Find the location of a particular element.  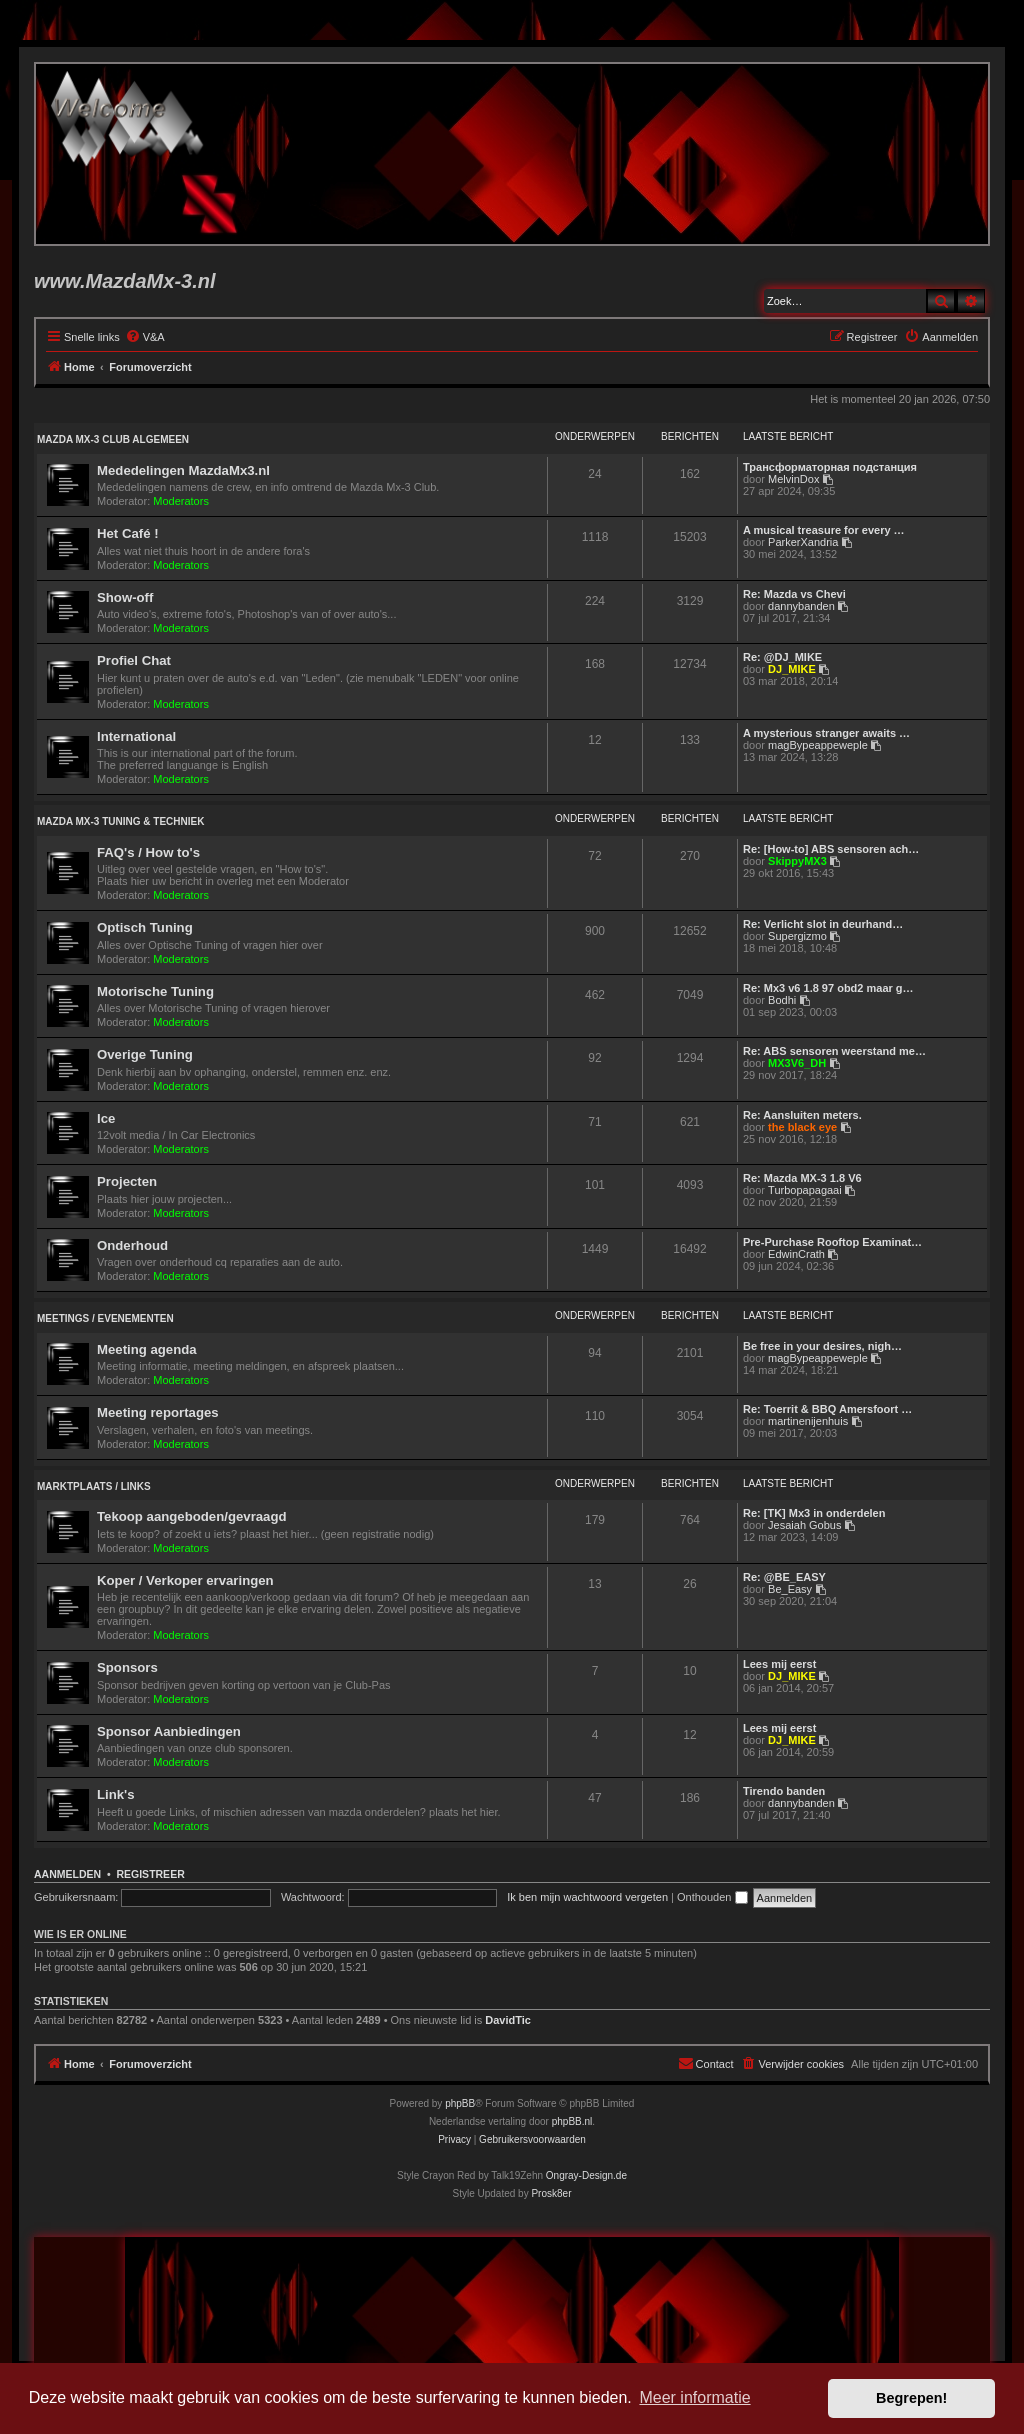

Link's is located at coordinates (116, 1794).